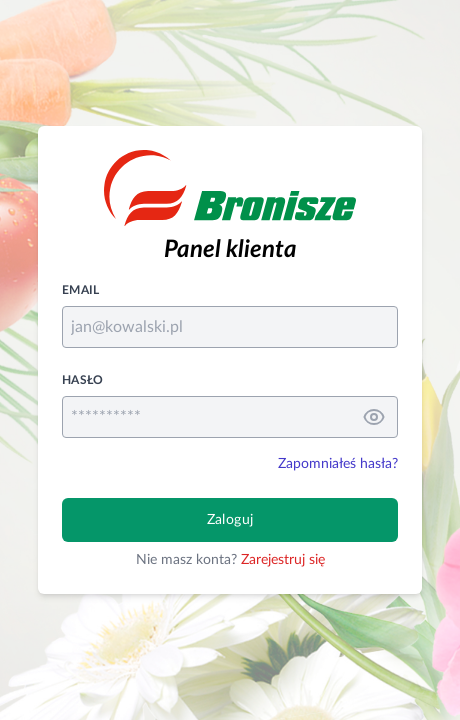 The height and width of the screenshot is (720, 460). What do you see at coordinates (83, 380) in the screenshot?
I see `Hasło` at bounding box center [83, 380].